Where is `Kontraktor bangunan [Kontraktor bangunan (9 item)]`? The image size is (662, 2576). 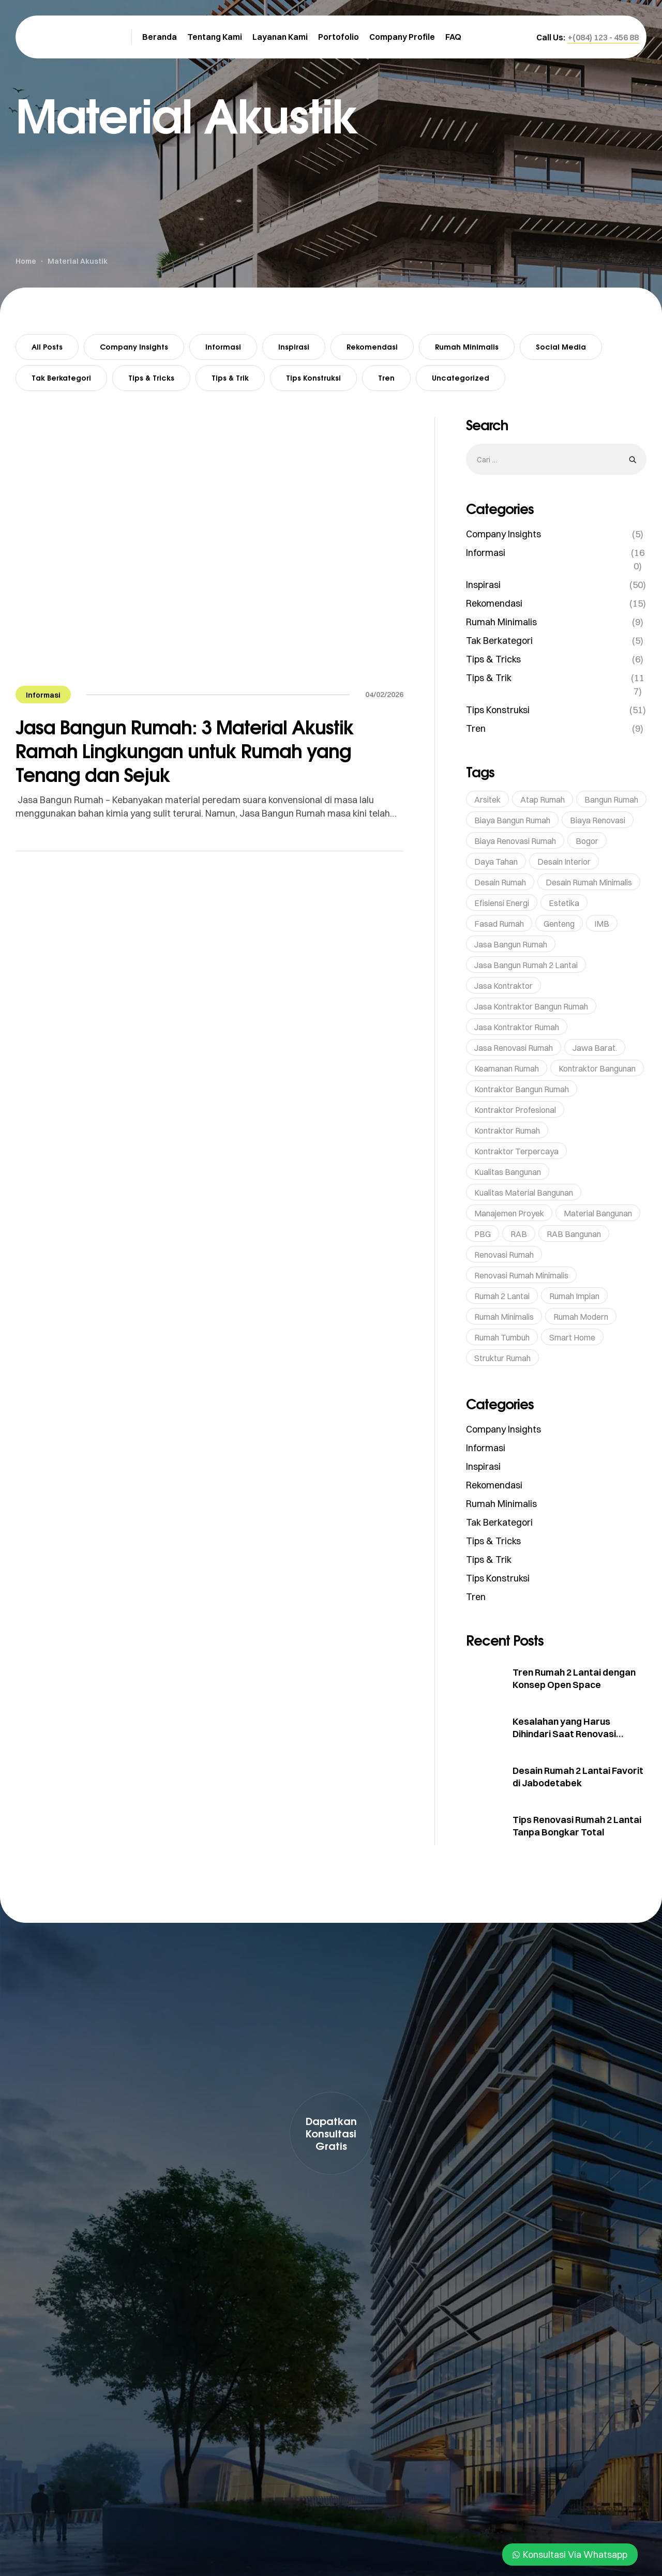
Kontraktor bangunan [Kontraktor bangunan (9 item)] is located at coordinates (597, 1068).